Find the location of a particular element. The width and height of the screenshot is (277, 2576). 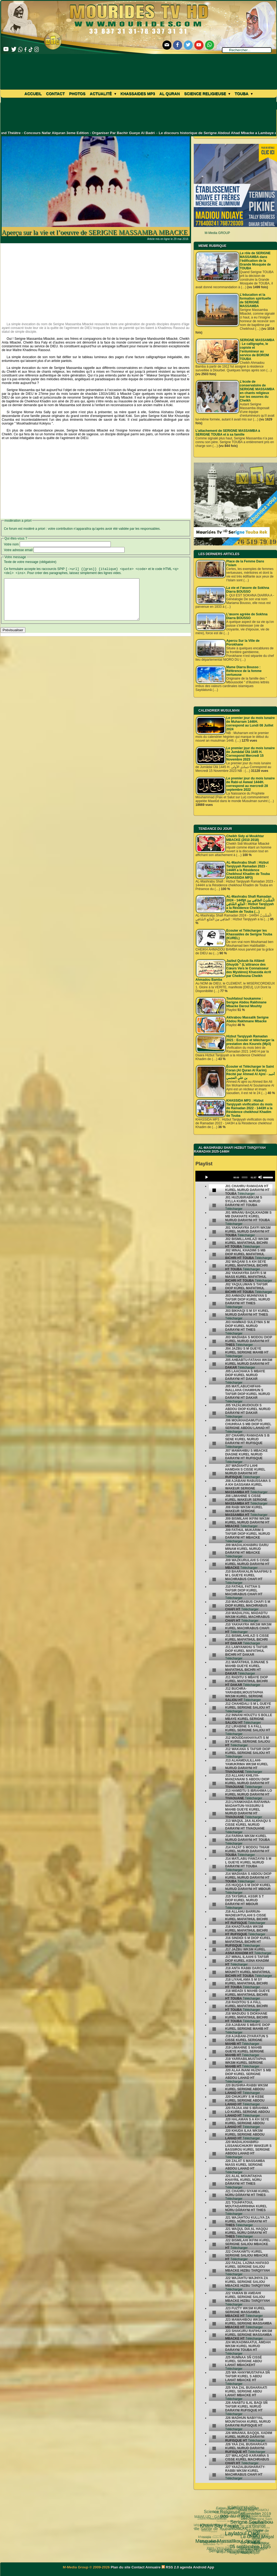

Serigne Mountakha Mbacké is located at coordinates (241, 2515).